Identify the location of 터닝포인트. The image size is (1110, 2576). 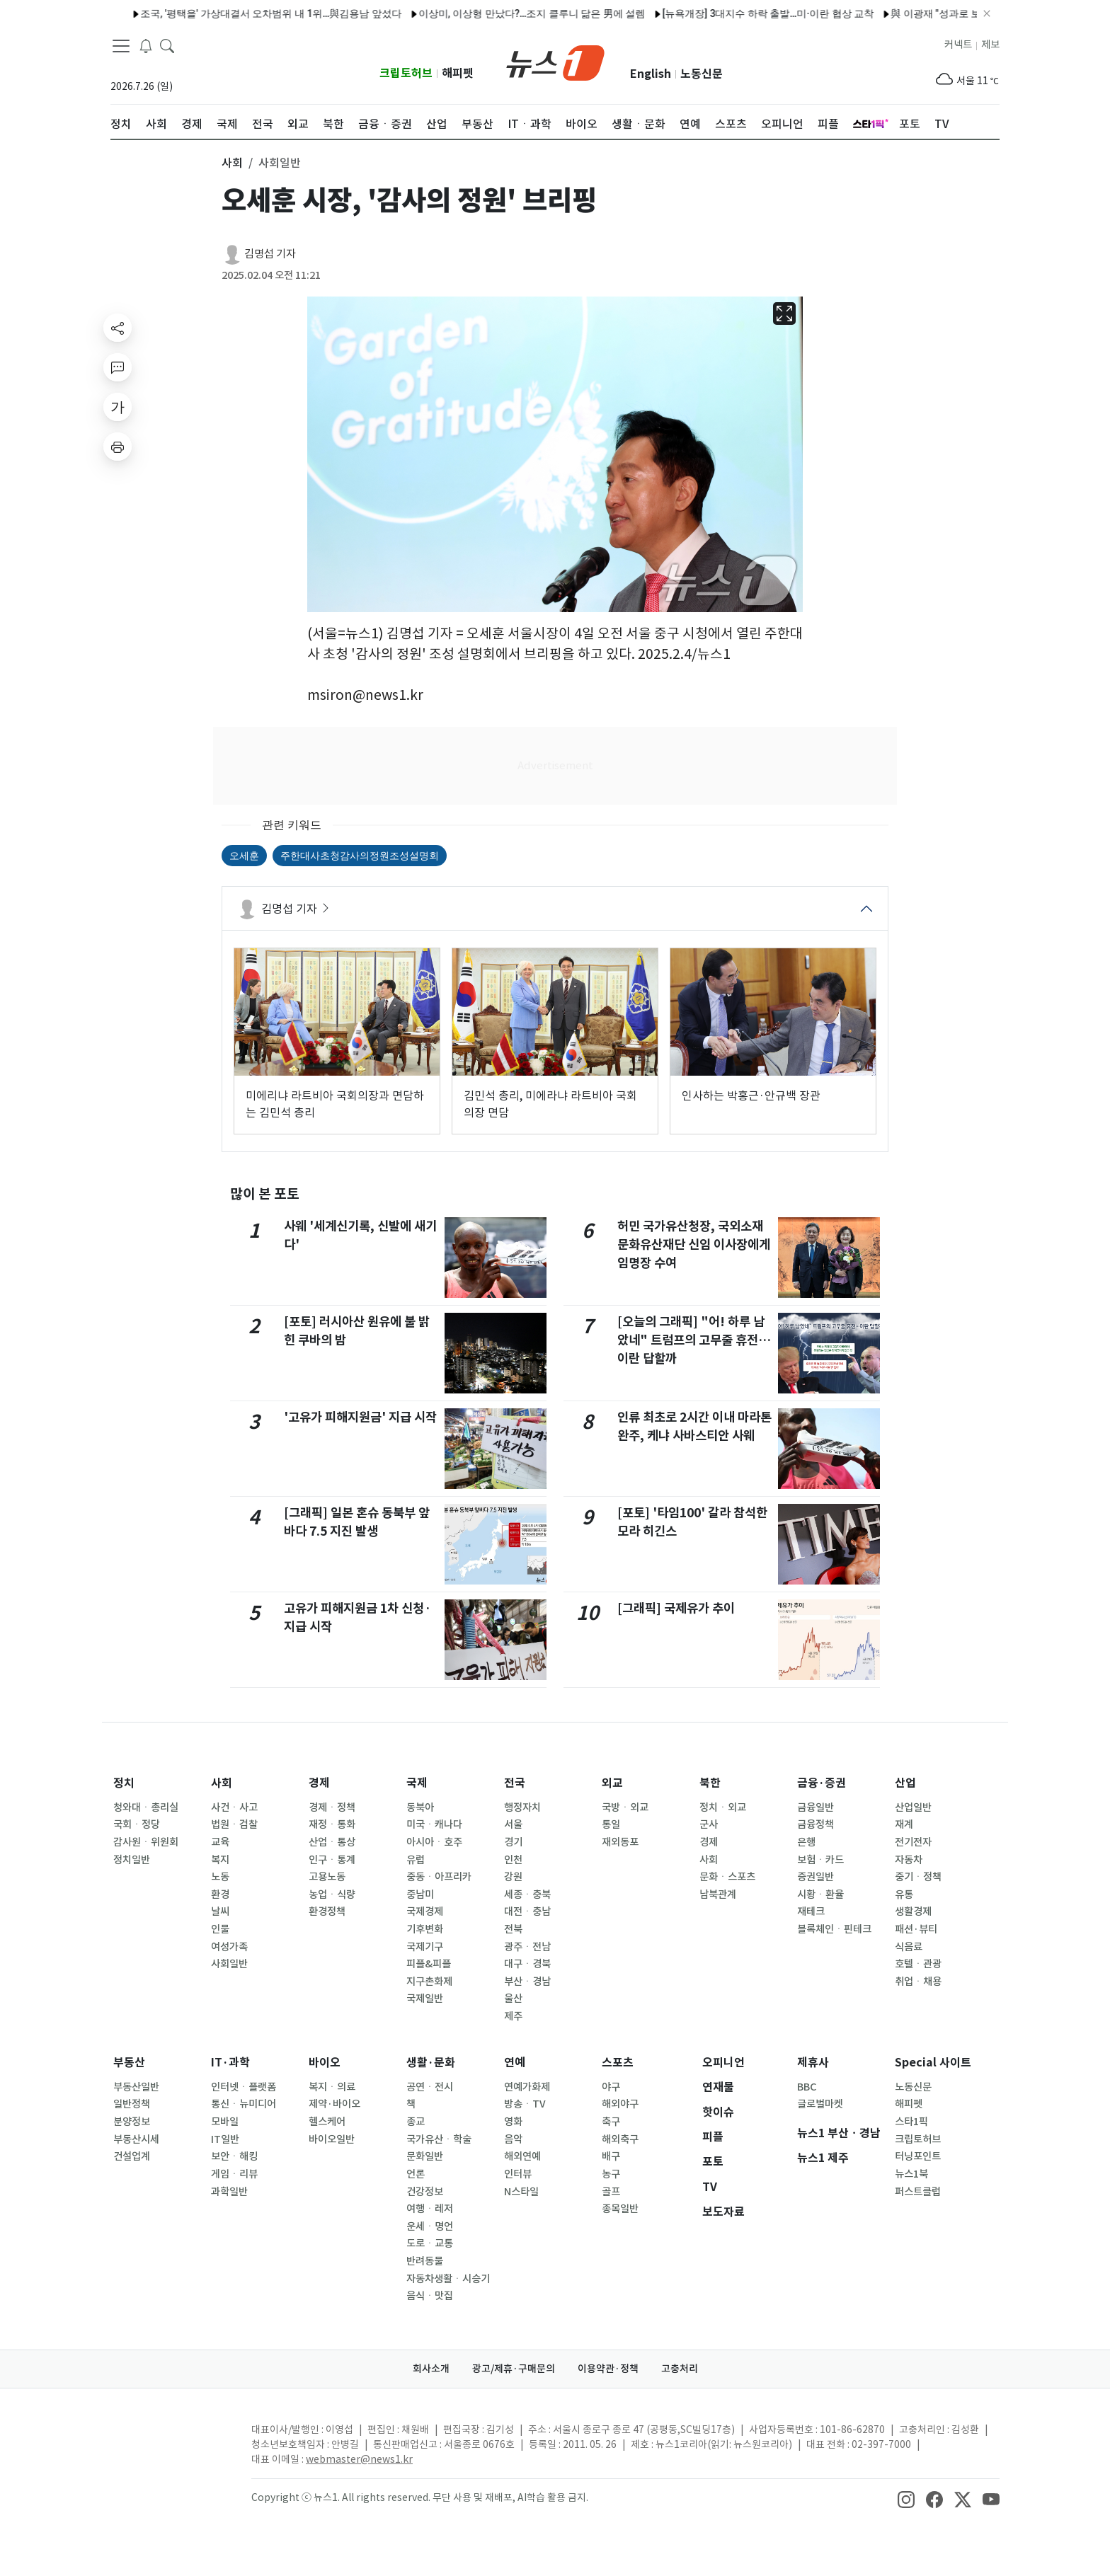
(918, 2156).